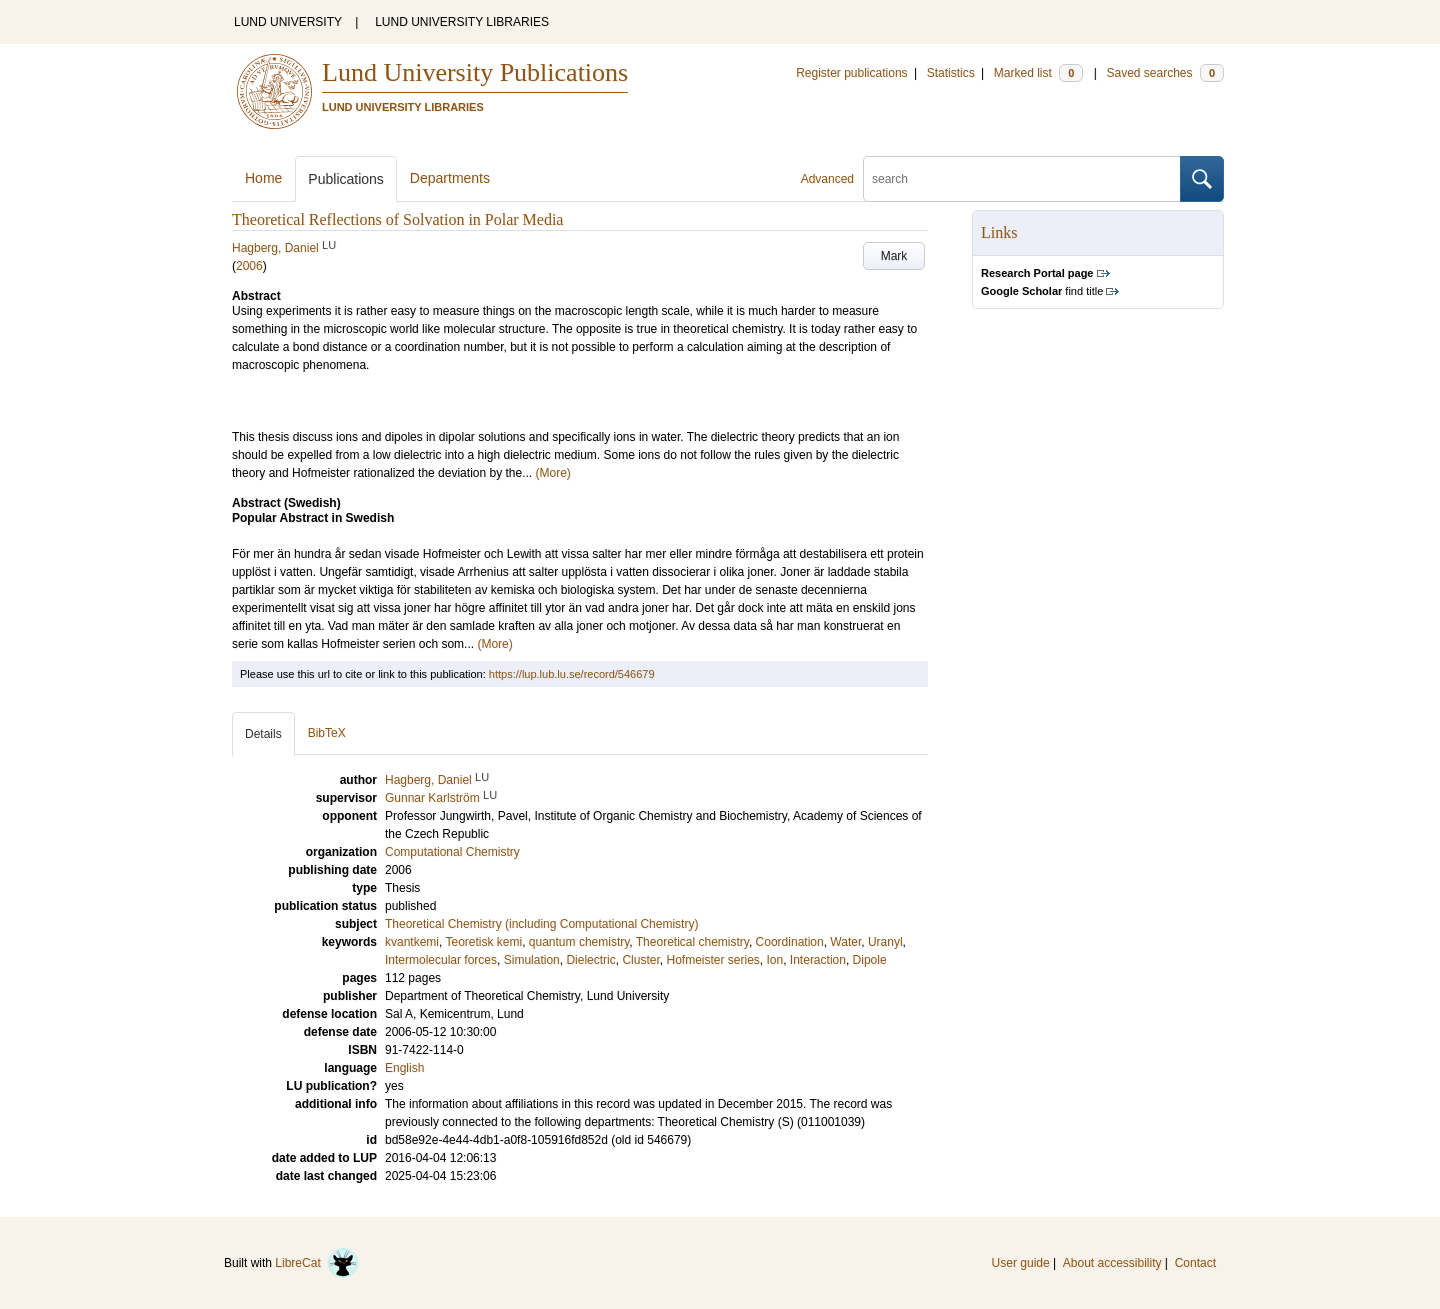 The image size is (1440, 1309). I want to click on Dielectric, so click(590, 960).